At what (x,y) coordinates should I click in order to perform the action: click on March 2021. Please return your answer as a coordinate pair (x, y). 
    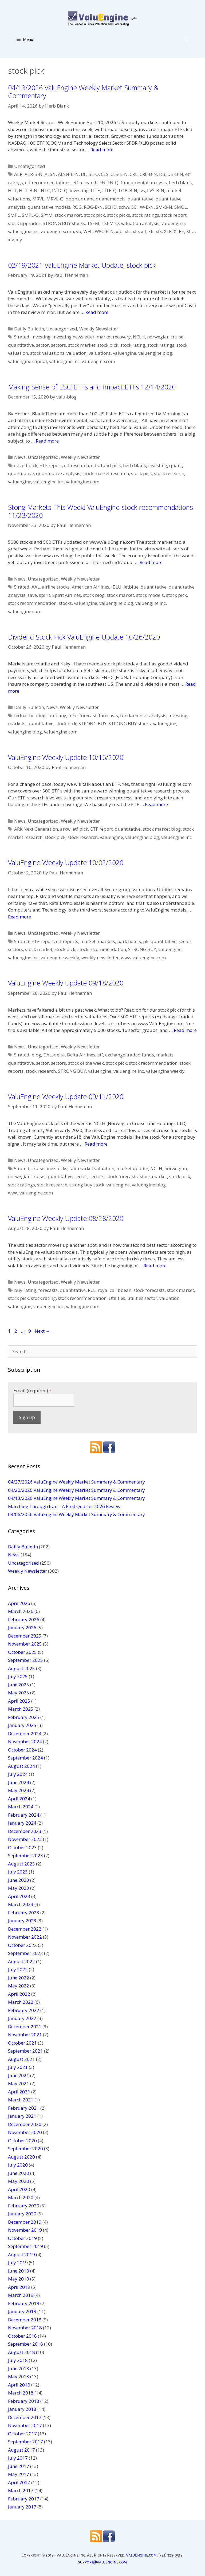
    Looking at the image, I should click on (20, 2100).